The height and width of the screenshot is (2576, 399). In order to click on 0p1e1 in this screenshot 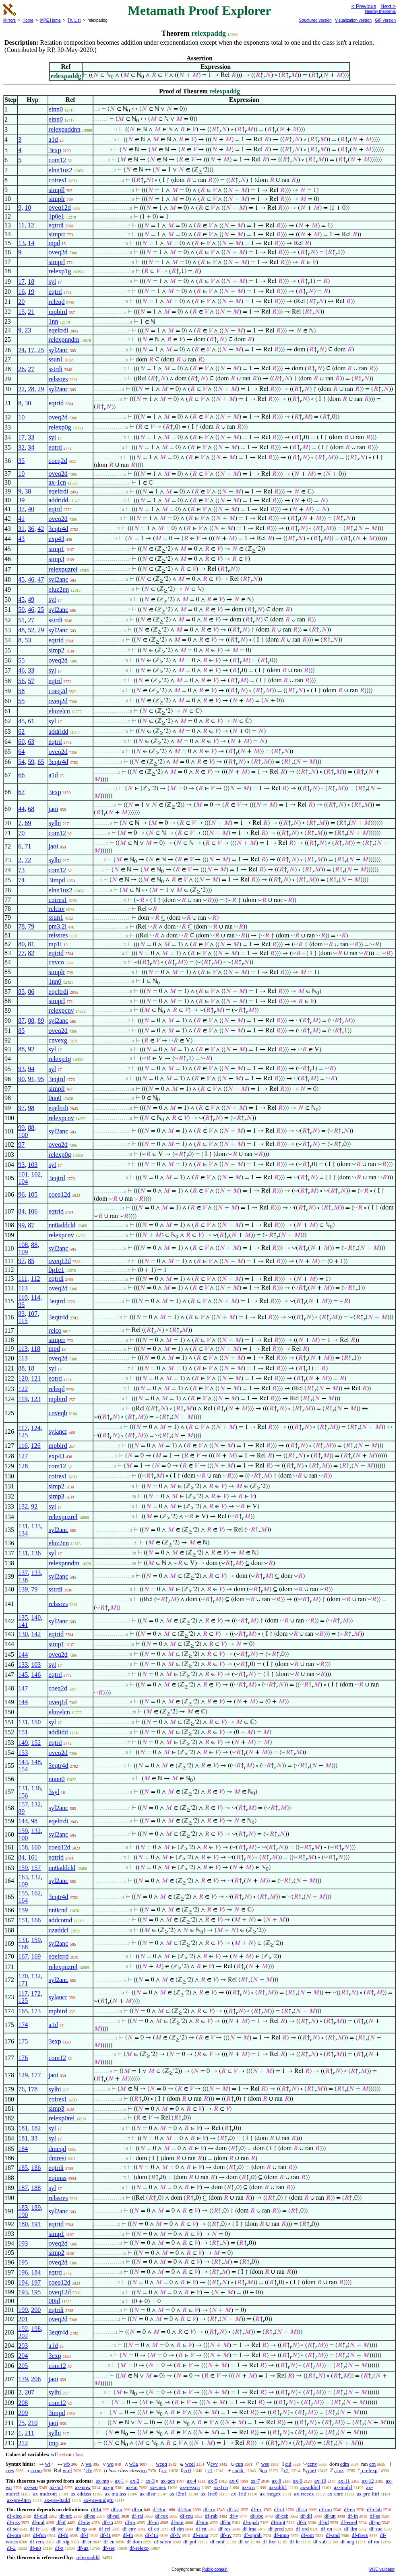, I will do `click(56, 1269)`.